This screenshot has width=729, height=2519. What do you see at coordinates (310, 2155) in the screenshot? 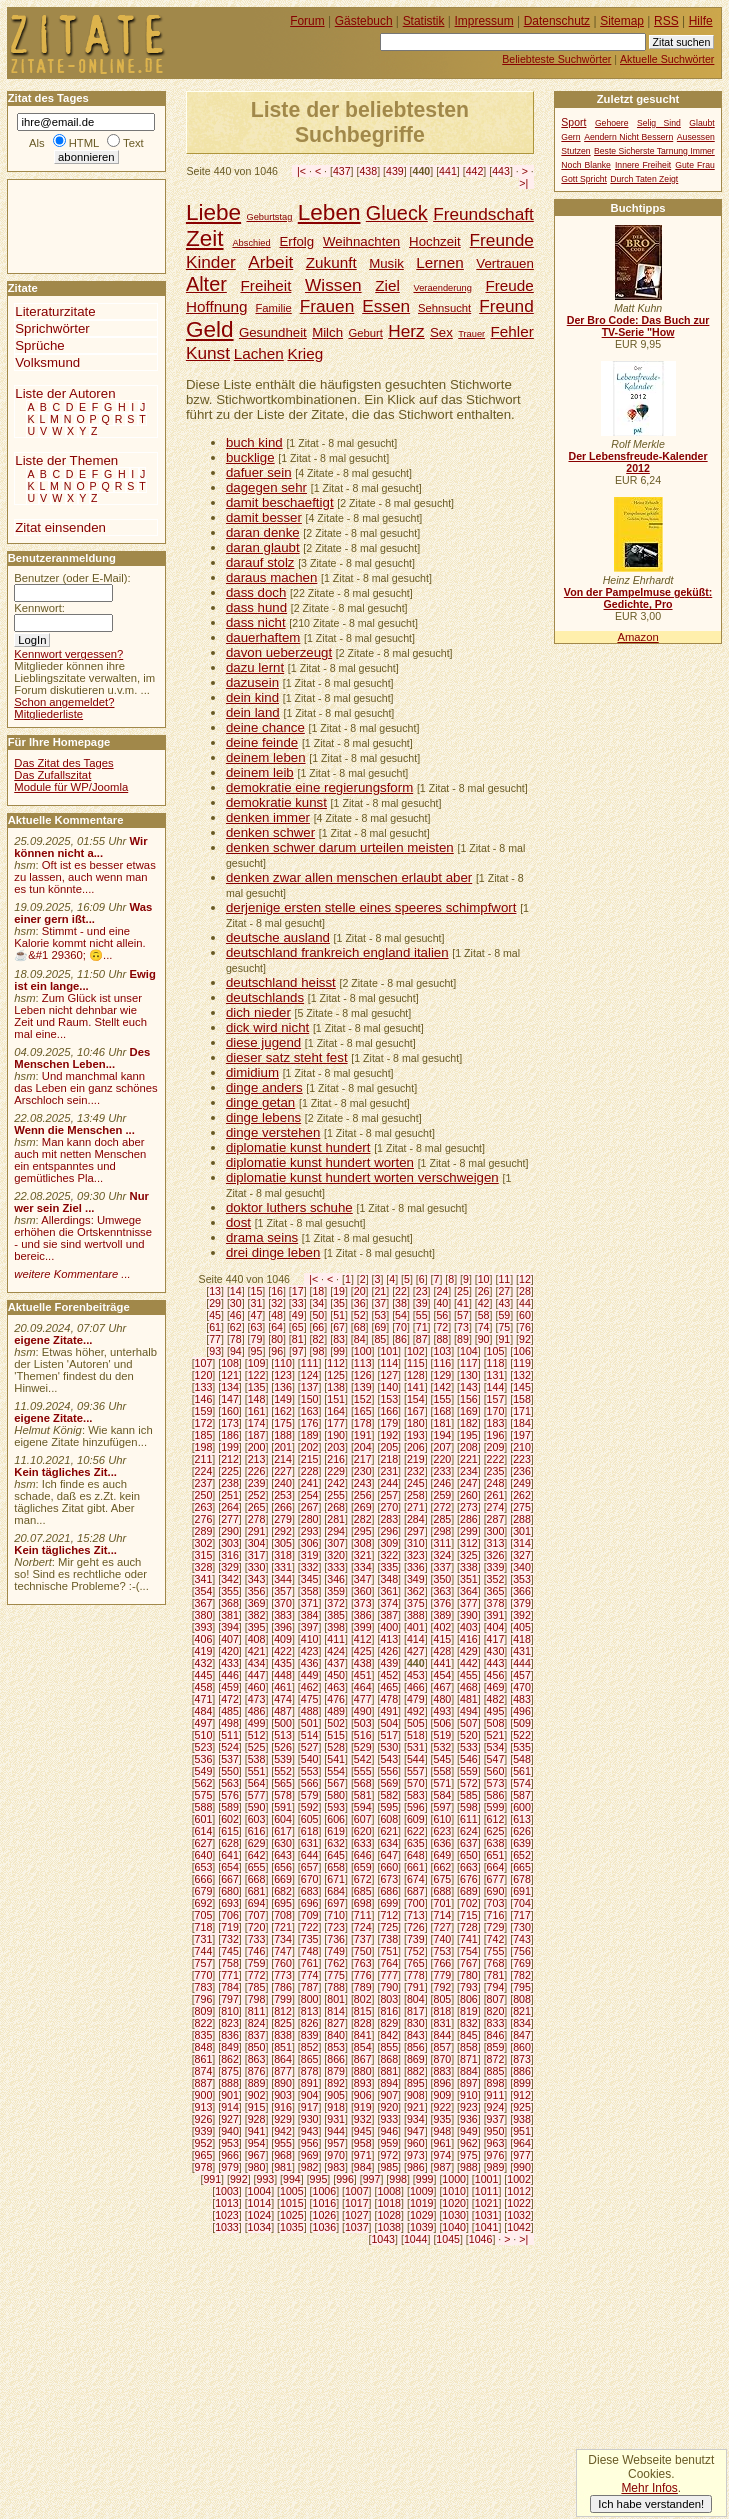
I see `969` at bounding box center [310, 2155].